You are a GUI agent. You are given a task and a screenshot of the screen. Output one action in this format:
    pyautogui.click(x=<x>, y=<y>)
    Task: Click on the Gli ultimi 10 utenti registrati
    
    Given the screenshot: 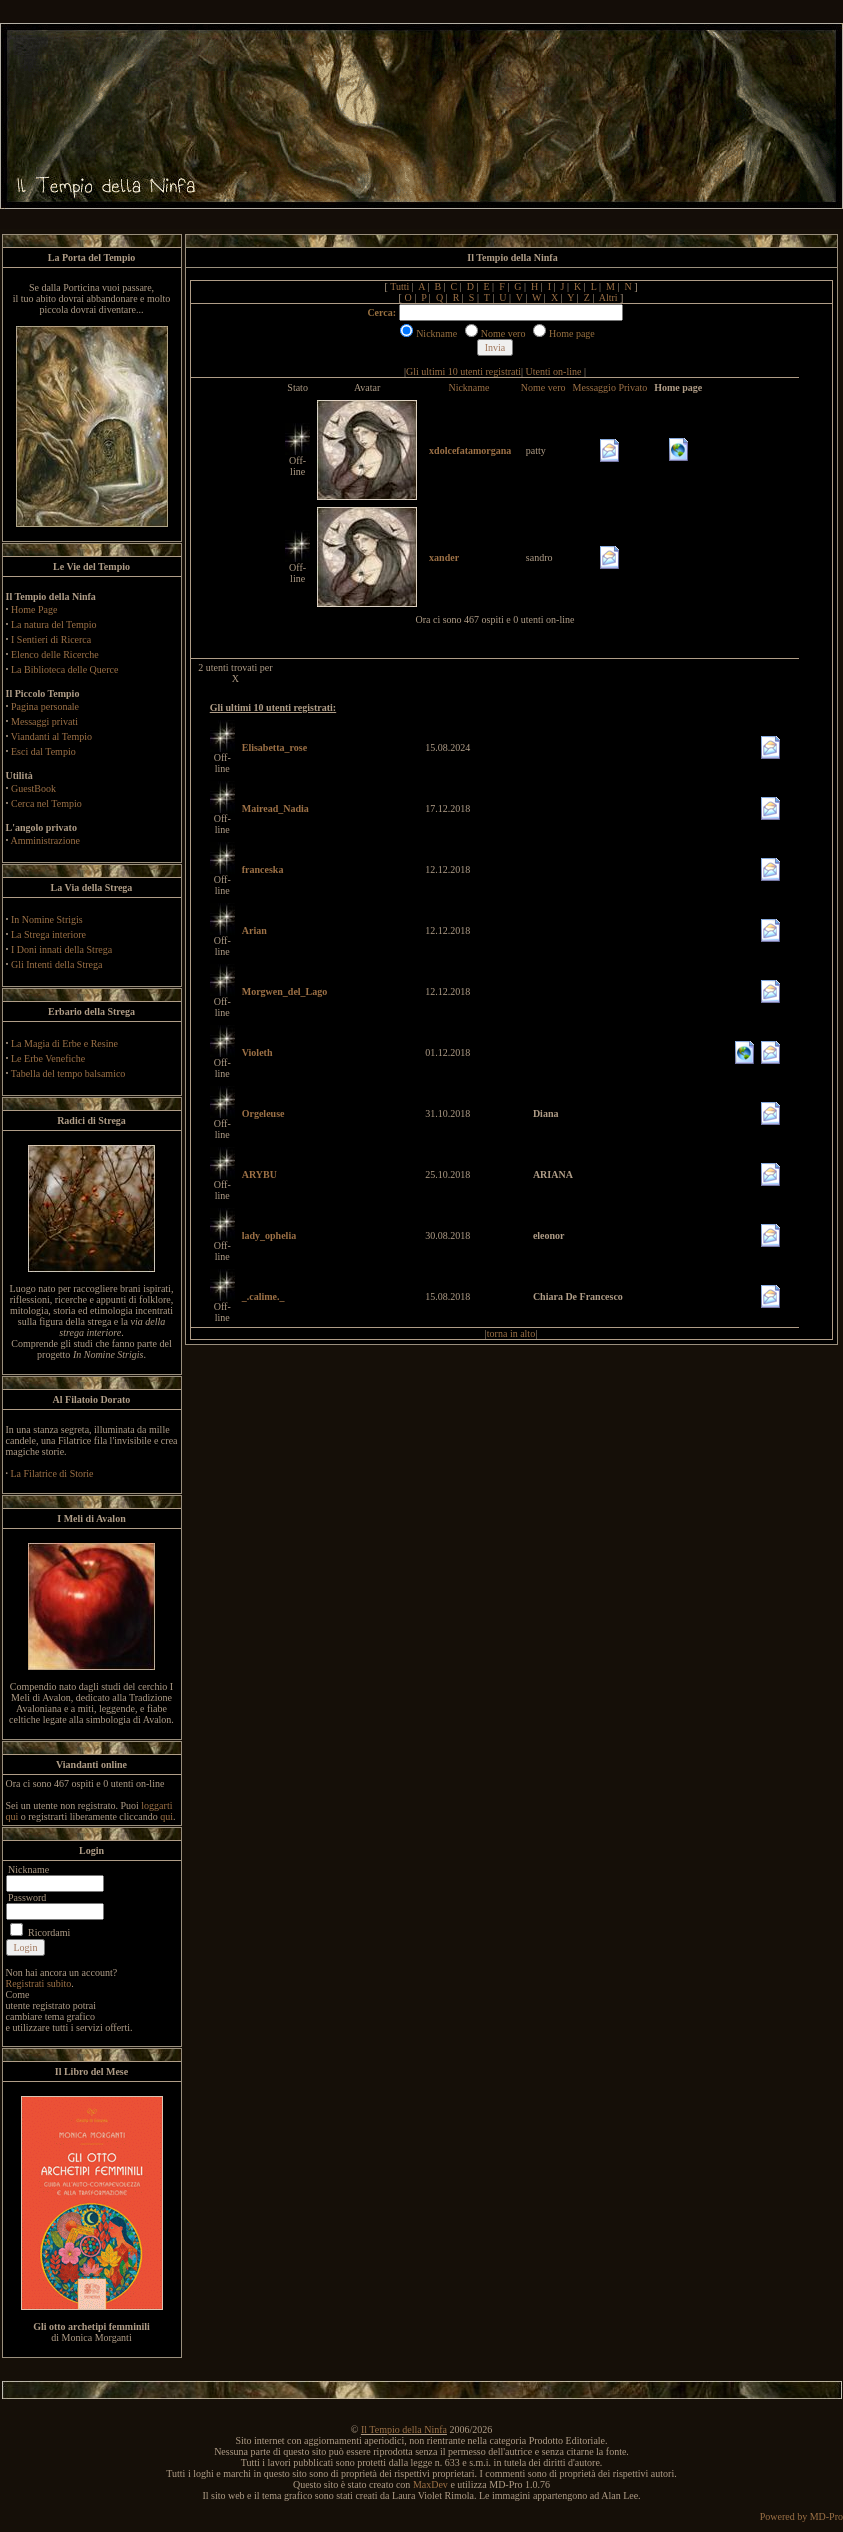 What is the action you would take?
    pyautogui.click(x=463, y=371)
    